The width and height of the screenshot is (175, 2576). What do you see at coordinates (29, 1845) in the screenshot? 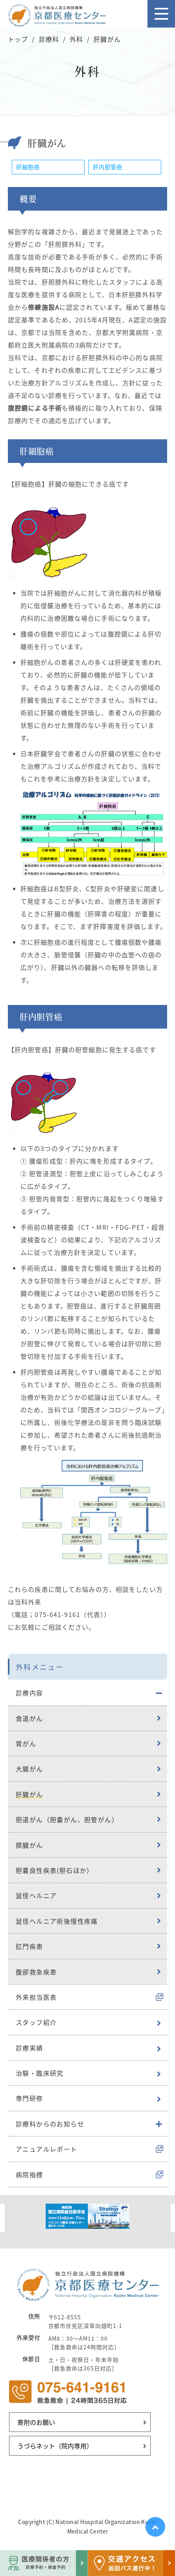
I see `膵臓がん` at bounding box center [29, 1845].